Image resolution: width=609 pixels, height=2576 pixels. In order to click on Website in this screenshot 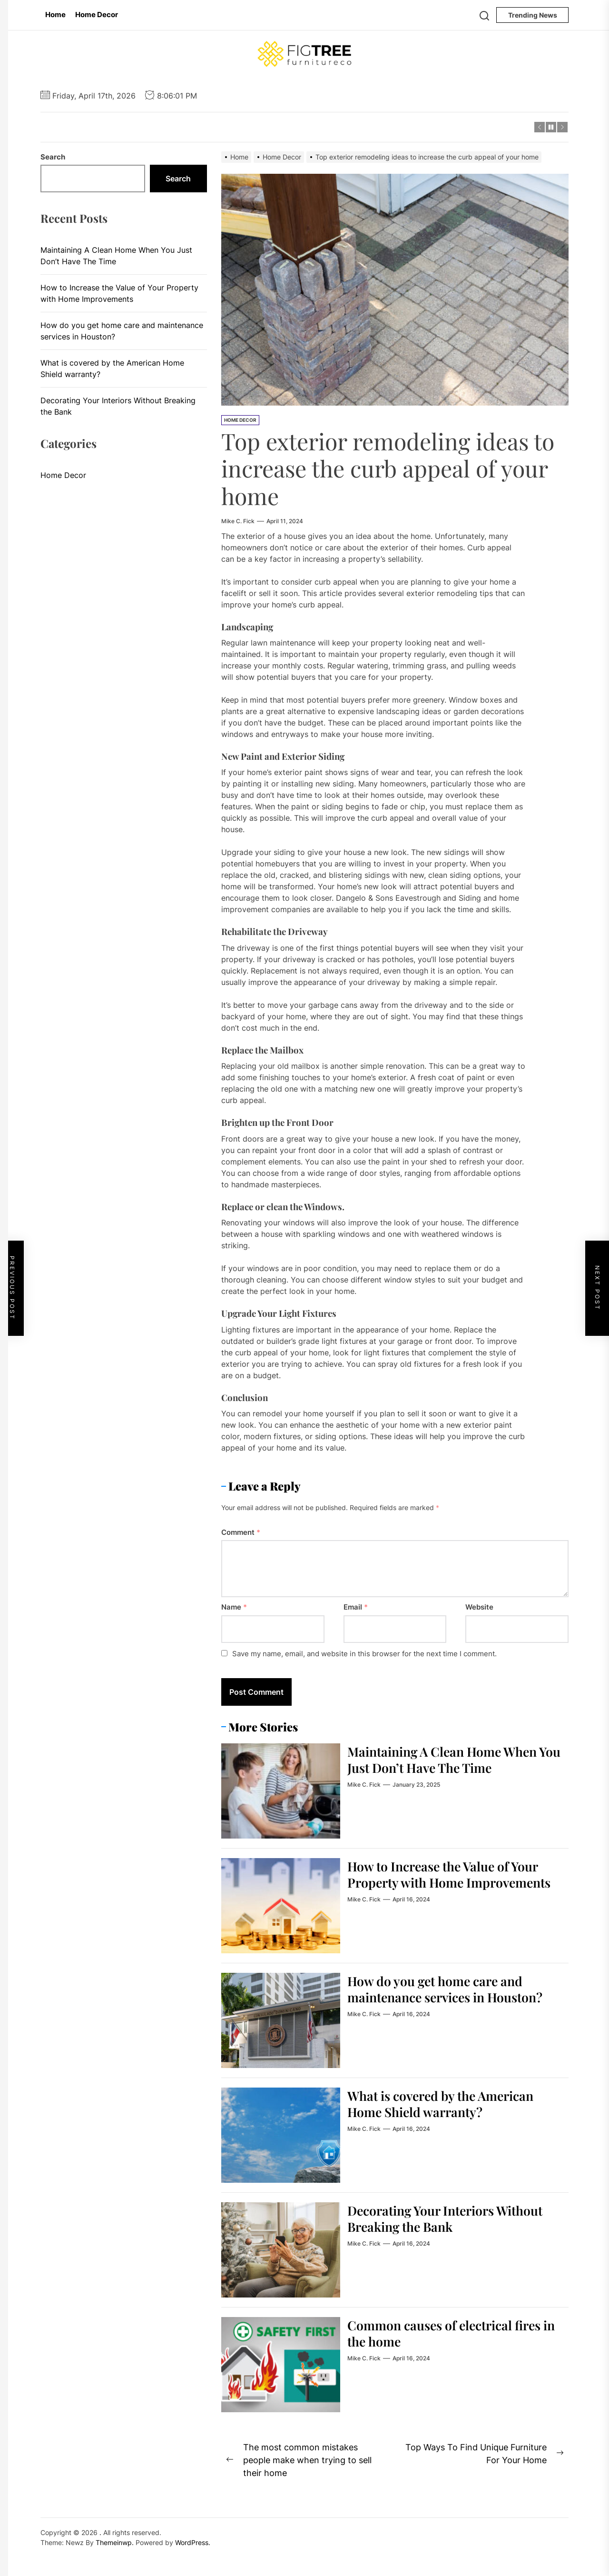, I will do `click(479, 1606)`.